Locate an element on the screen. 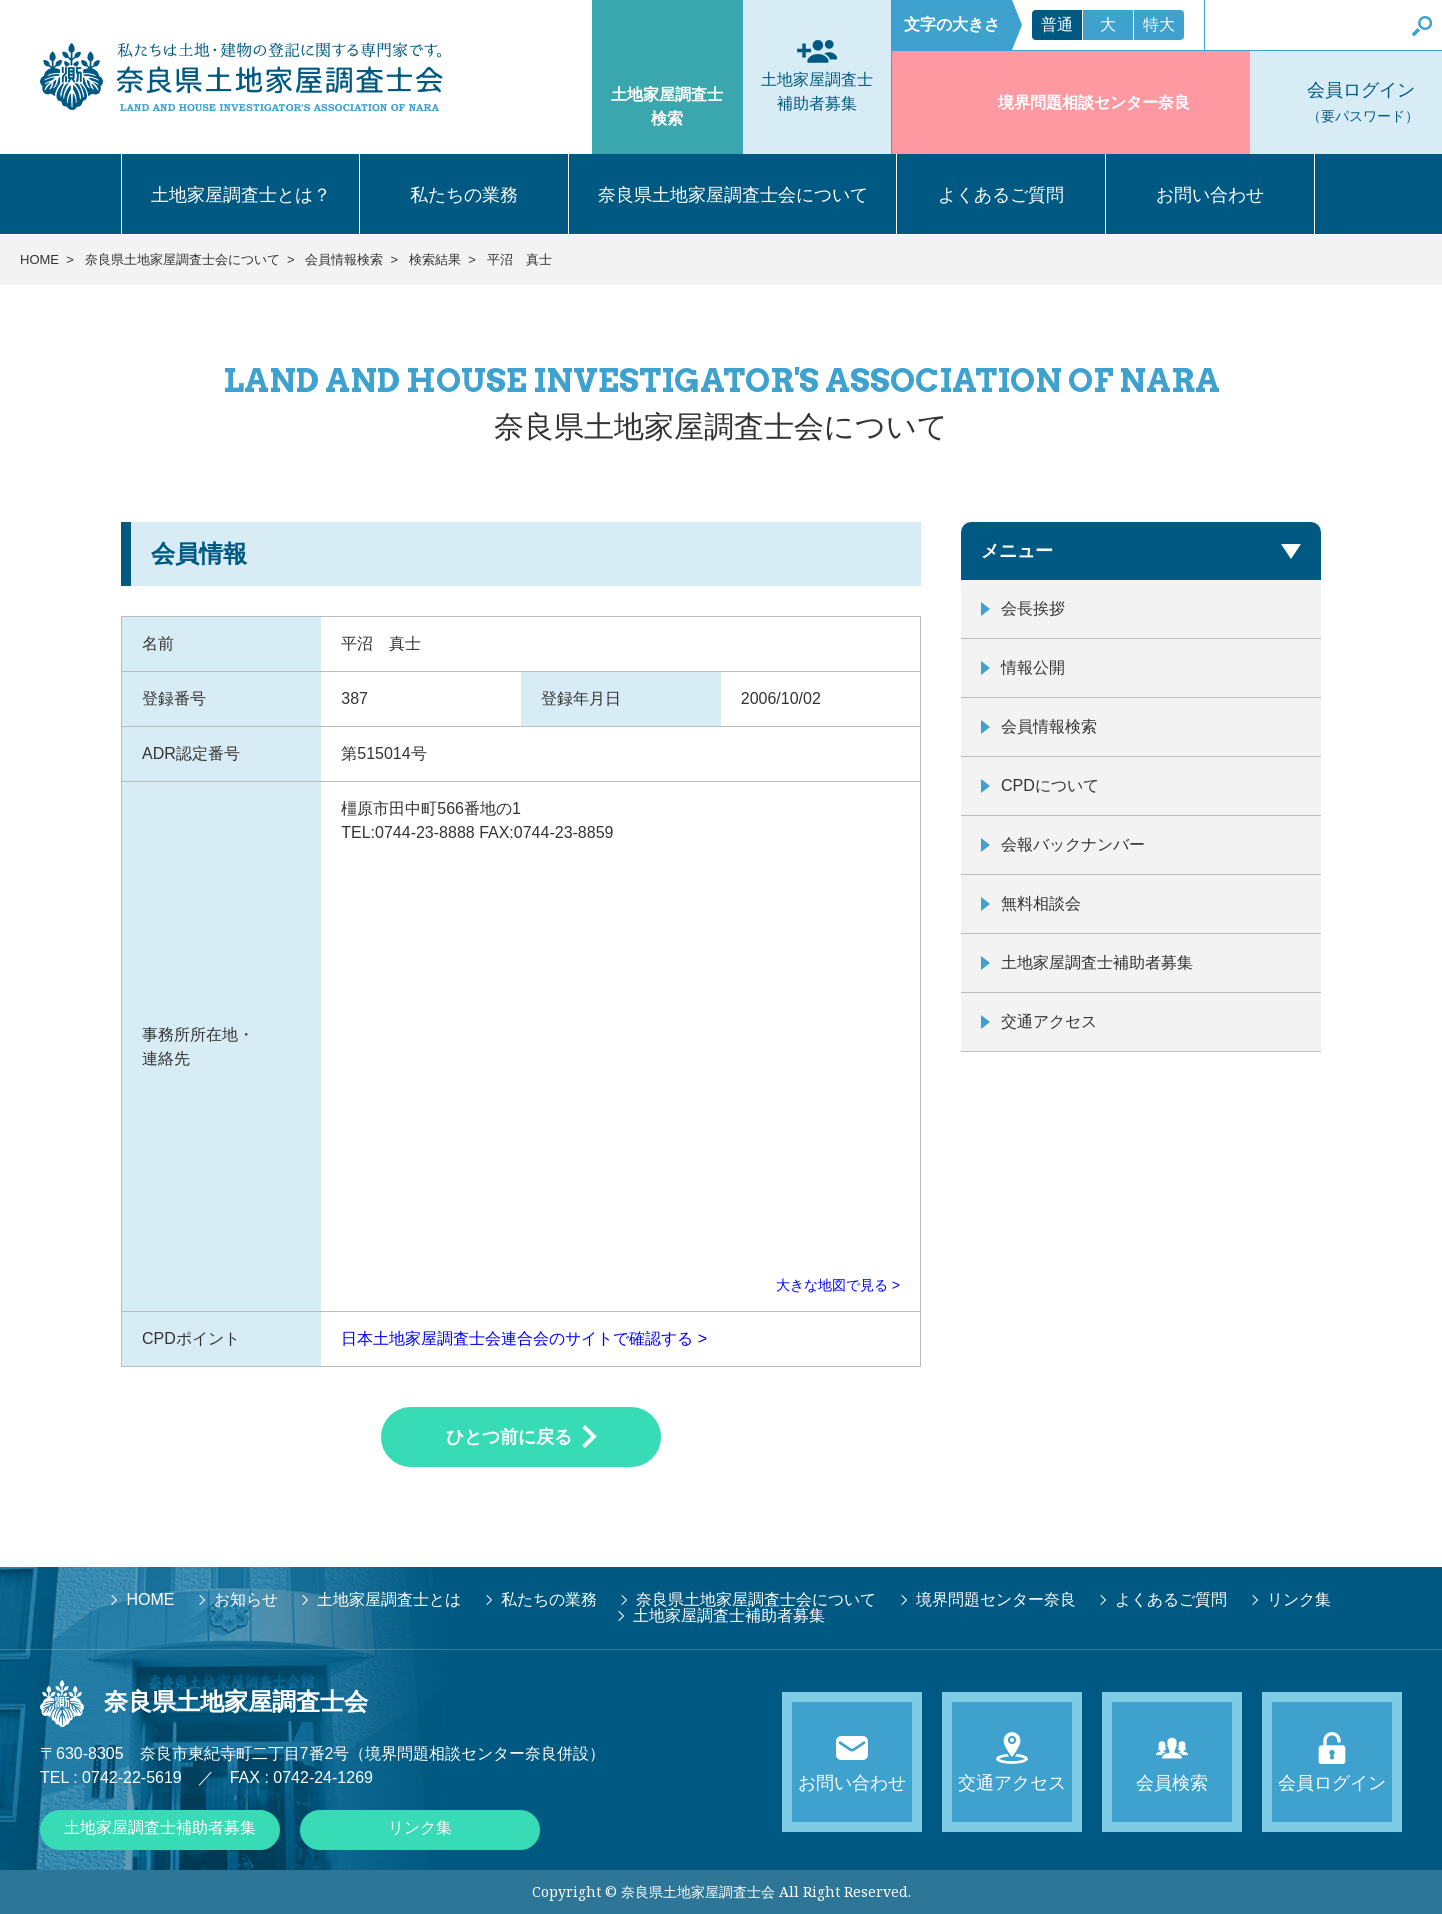 Image resolution: width=1442 pixels, height=1914 pixels. 日本土地家屋調査士会連合会のサイトで確認する > is located at coordinates (524, 1338).